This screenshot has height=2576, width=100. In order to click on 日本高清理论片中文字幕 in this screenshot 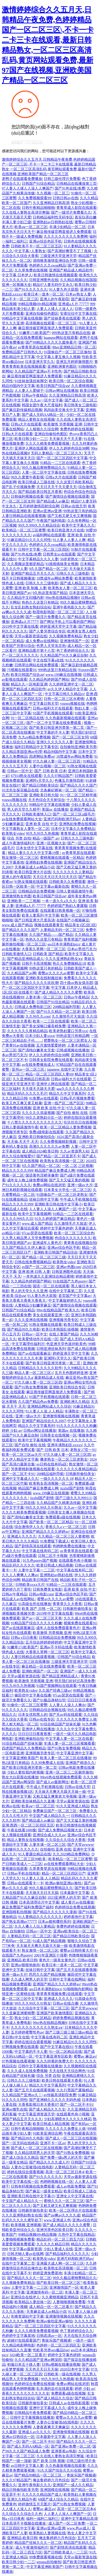, I will do `click(39, 1902)`.